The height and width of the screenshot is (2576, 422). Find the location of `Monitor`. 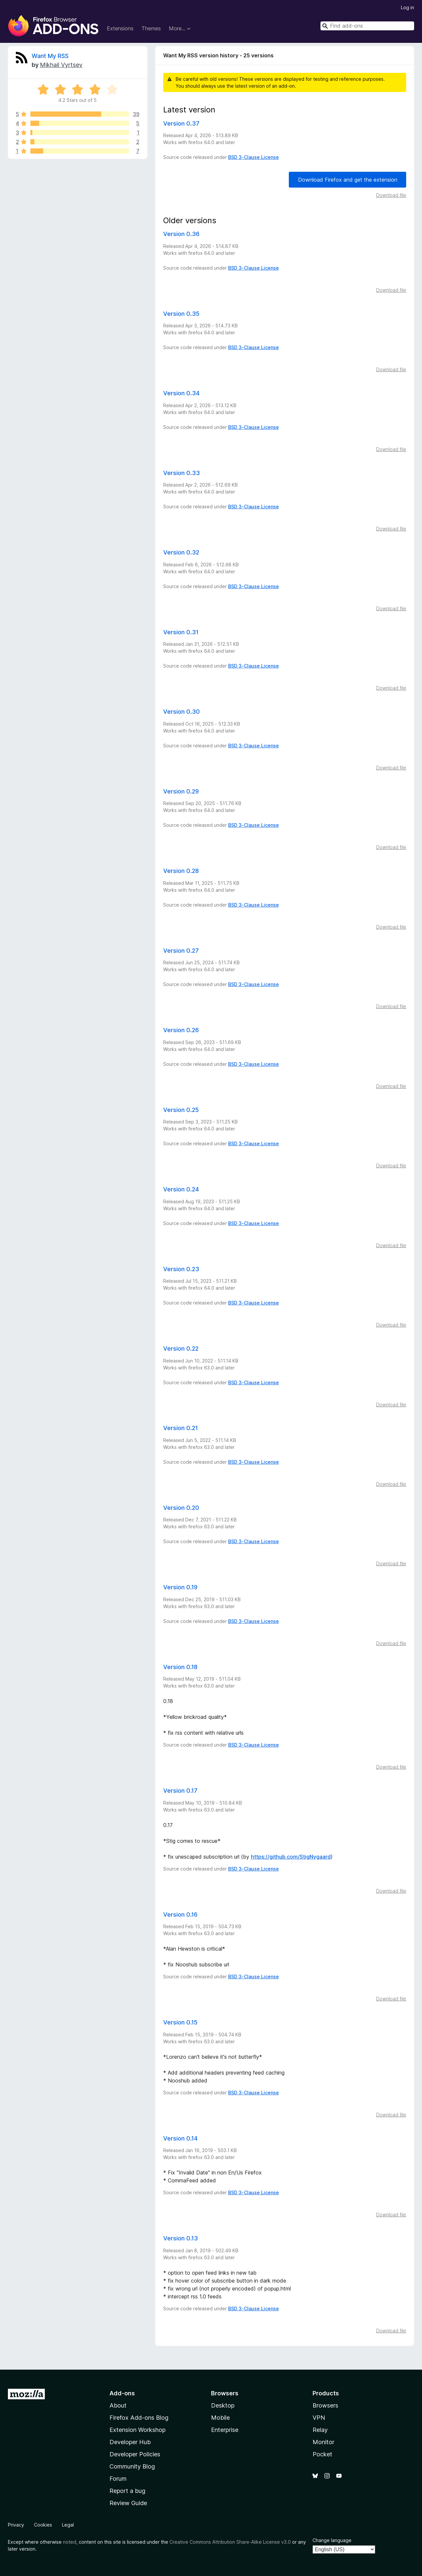

Monitor is located at coordinates (323, 2442).